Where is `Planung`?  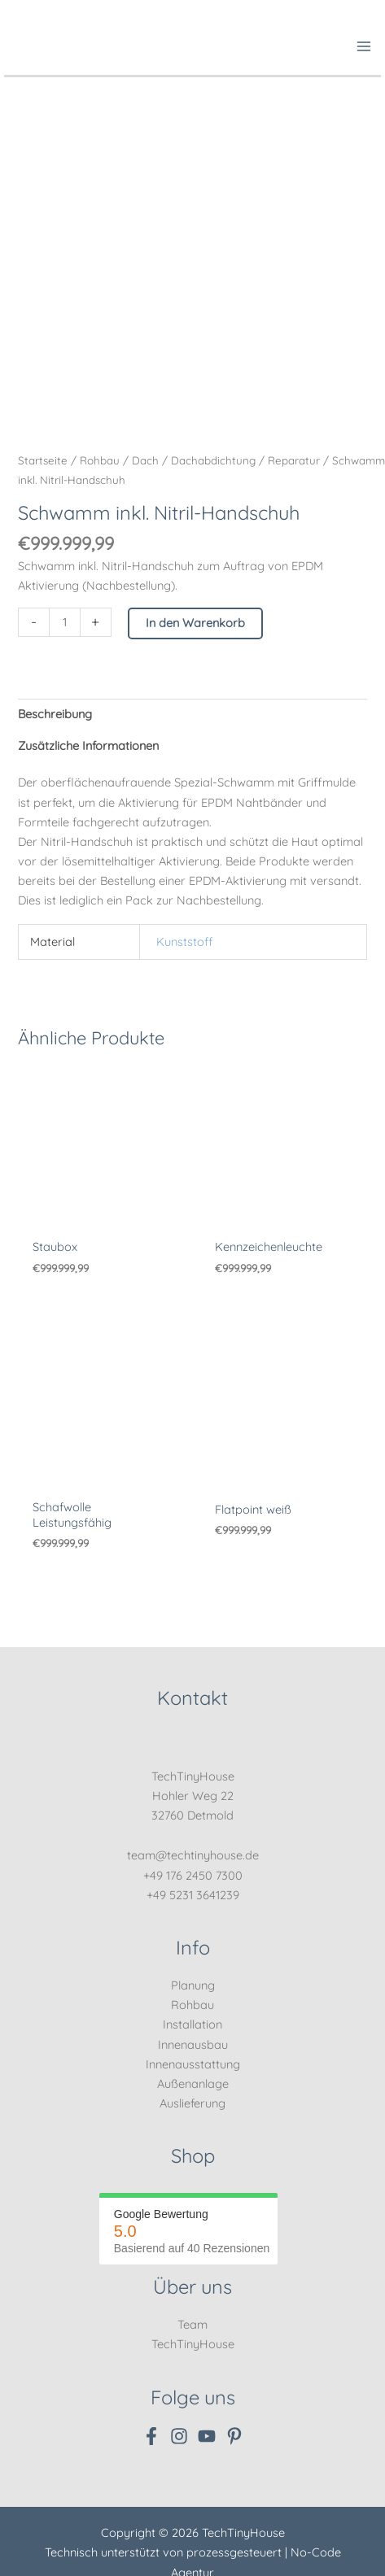 Planung is located at coordinates (193, 1985).